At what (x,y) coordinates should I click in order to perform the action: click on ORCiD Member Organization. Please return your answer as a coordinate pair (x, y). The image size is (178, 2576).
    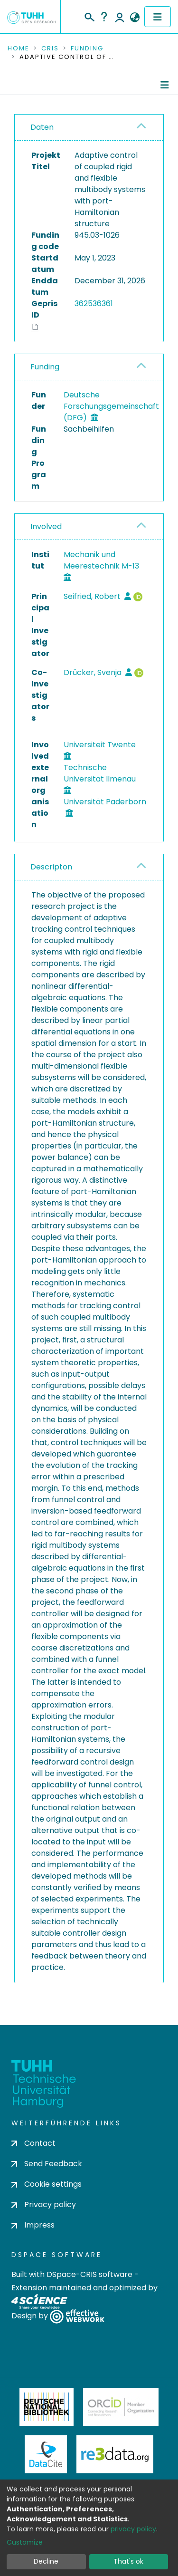
    Looking at the image, I should click on (121, 2406).